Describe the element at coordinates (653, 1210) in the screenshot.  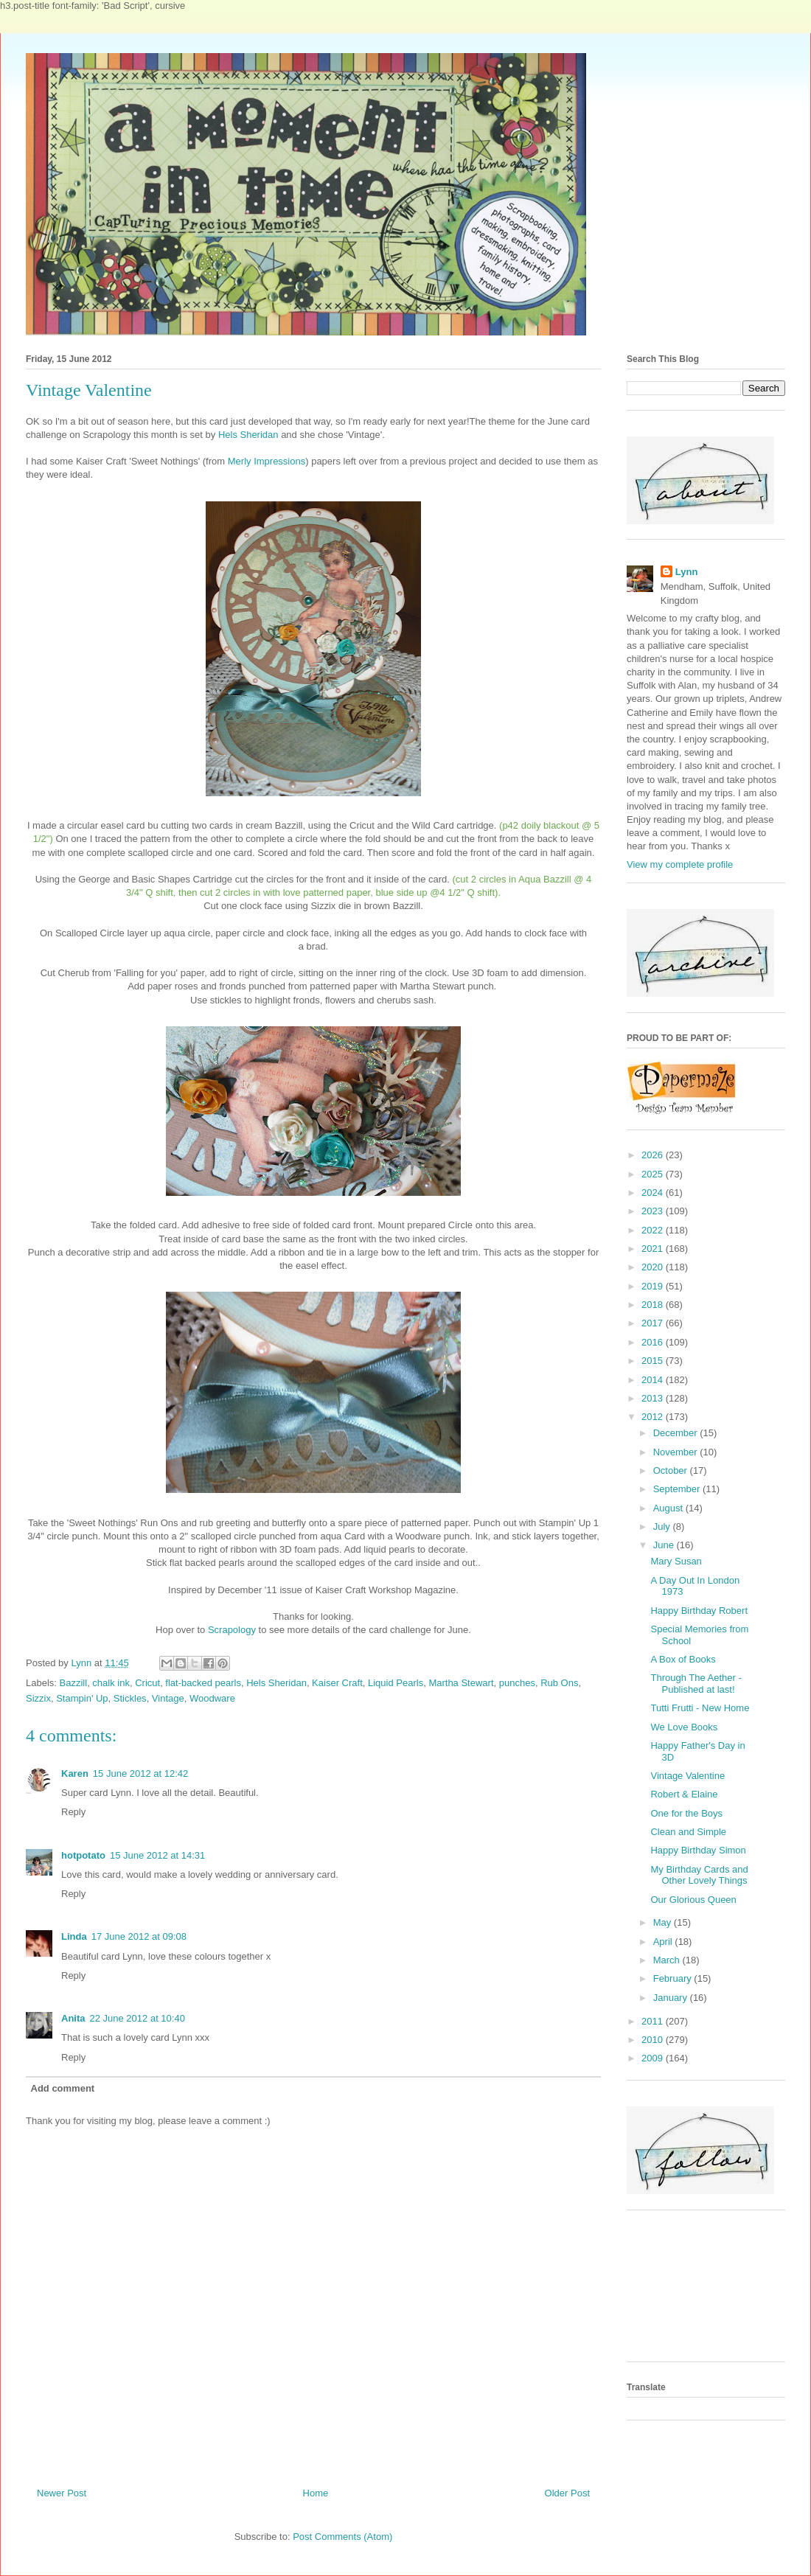
I see `2023` at that location.